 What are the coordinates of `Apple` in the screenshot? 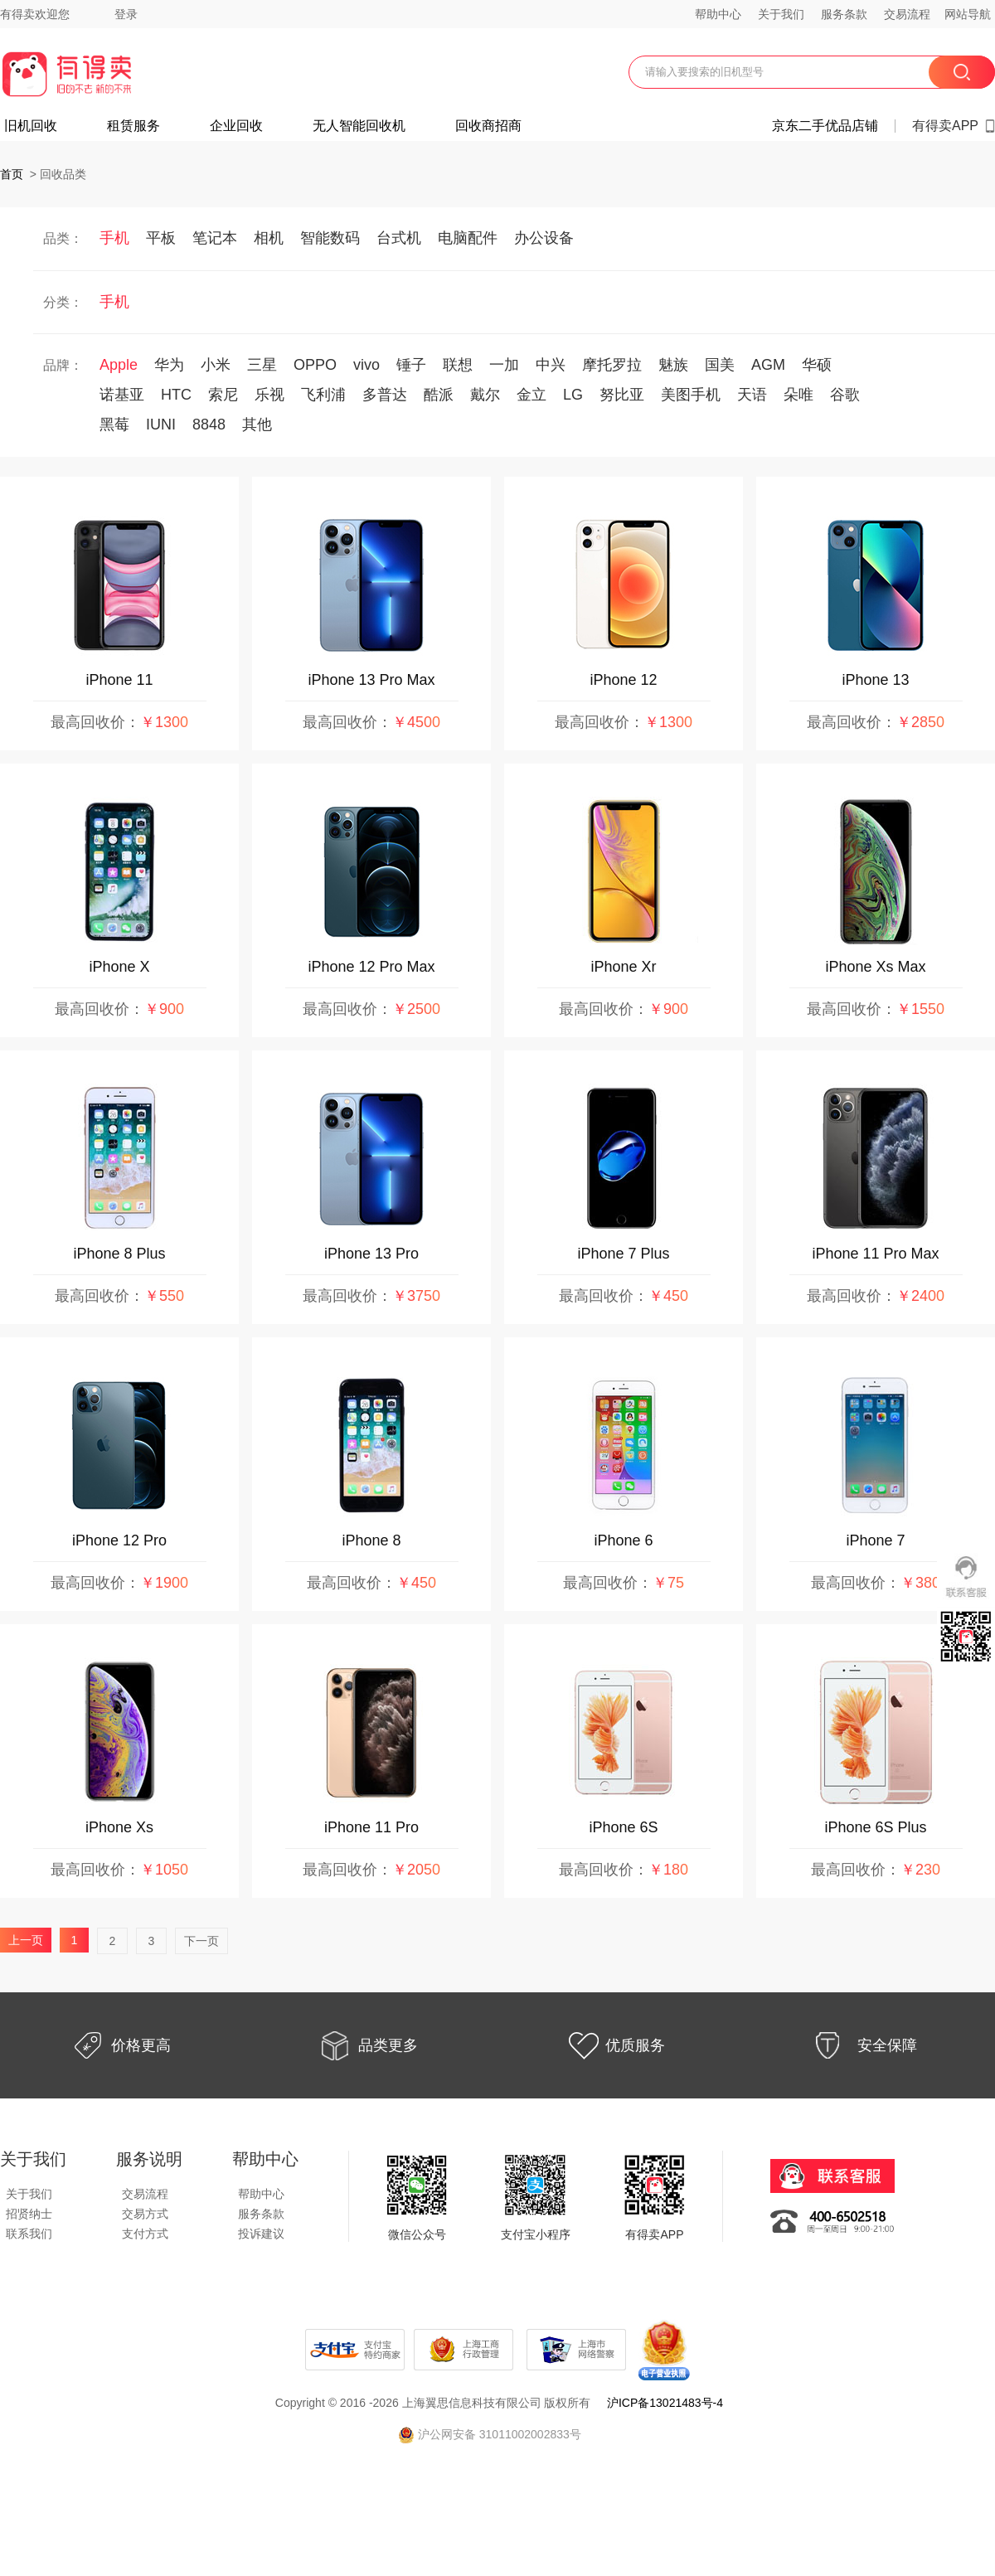 It's located at (119, 365).